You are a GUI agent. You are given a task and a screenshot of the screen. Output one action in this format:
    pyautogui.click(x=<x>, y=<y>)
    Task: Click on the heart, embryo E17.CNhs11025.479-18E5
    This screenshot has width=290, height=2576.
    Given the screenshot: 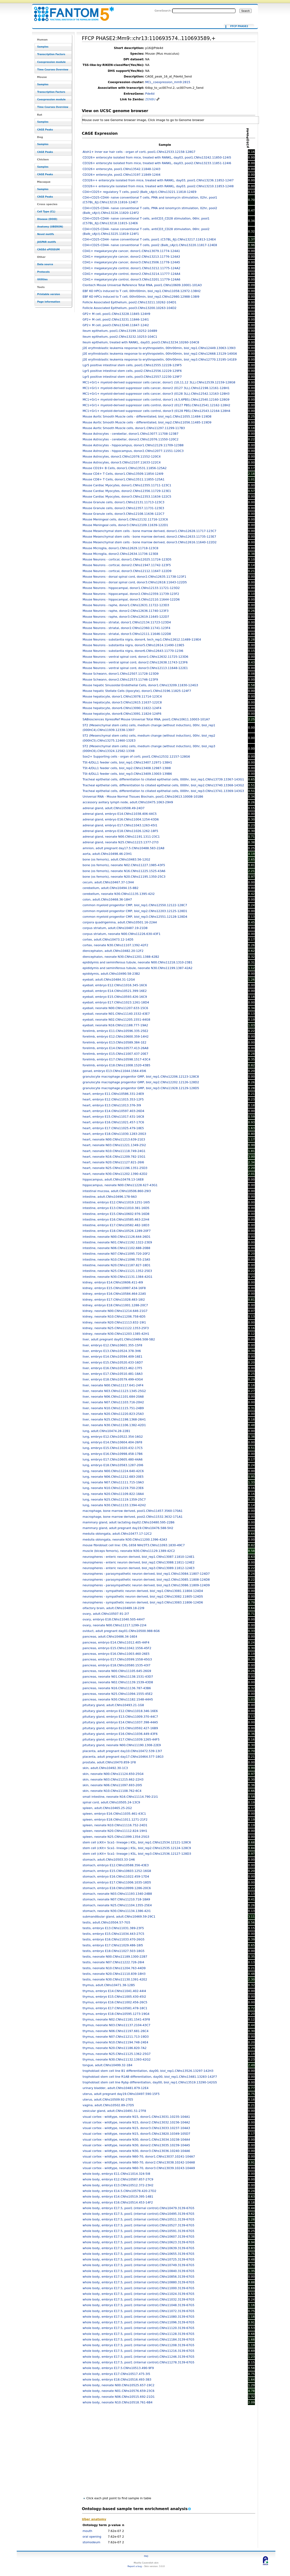 What is the action you would take?
    pyautogui.click(x=113, y=1128)
    